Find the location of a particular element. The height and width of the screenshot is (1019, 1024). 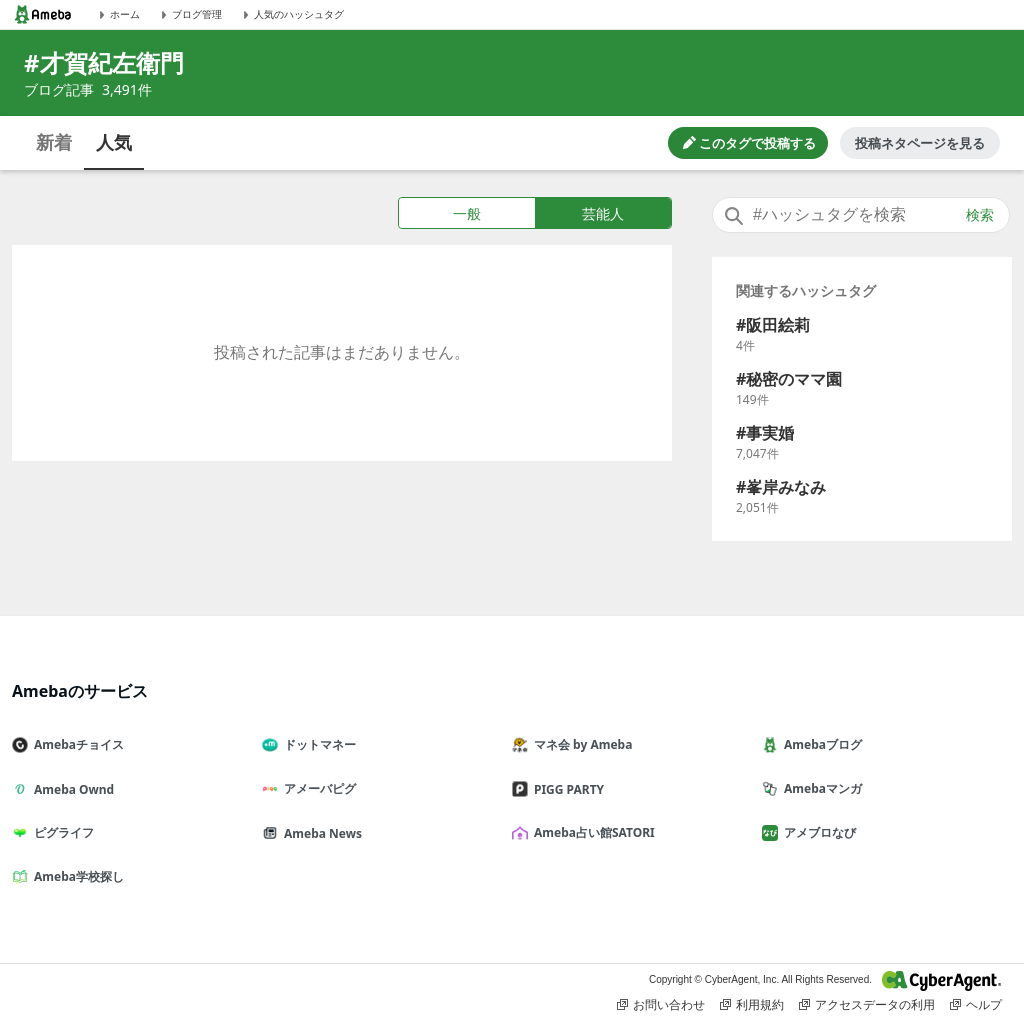

Amebaブログ is located at coordinates (820, 744).